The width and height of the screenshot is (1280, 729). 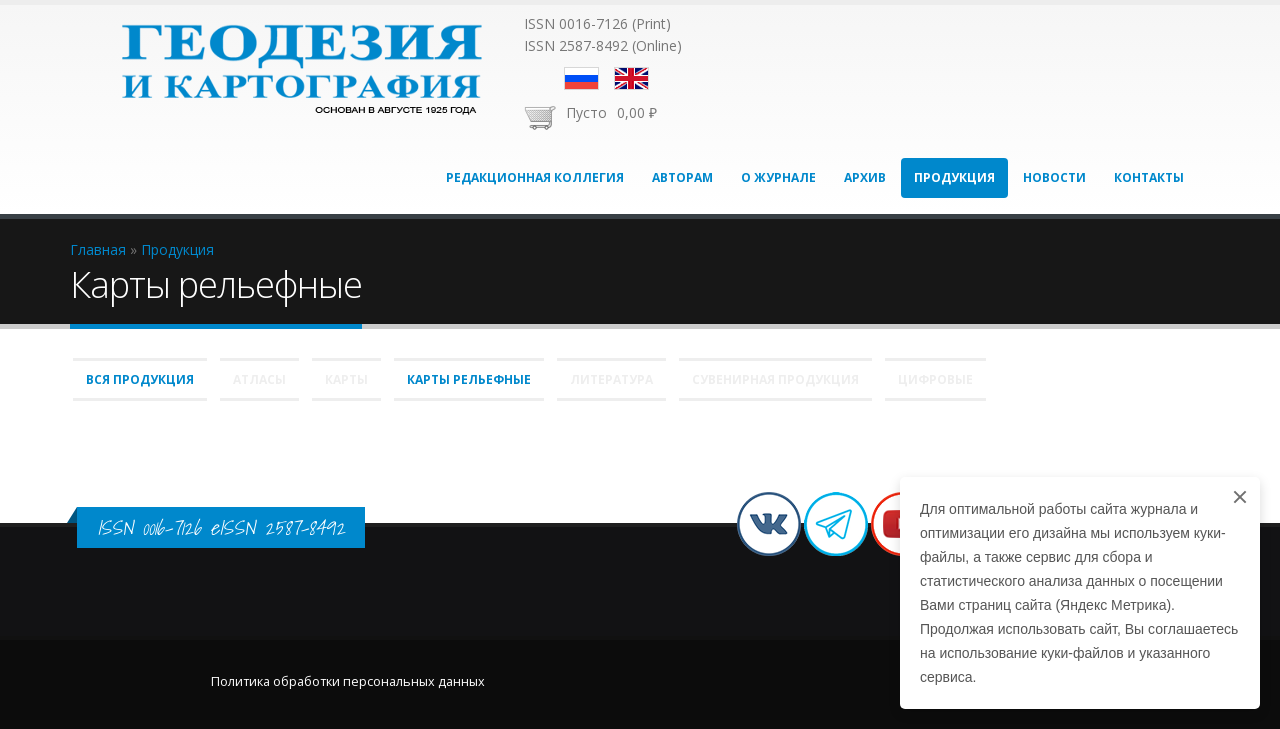 I want to click on English, so click(x=631, y=78).